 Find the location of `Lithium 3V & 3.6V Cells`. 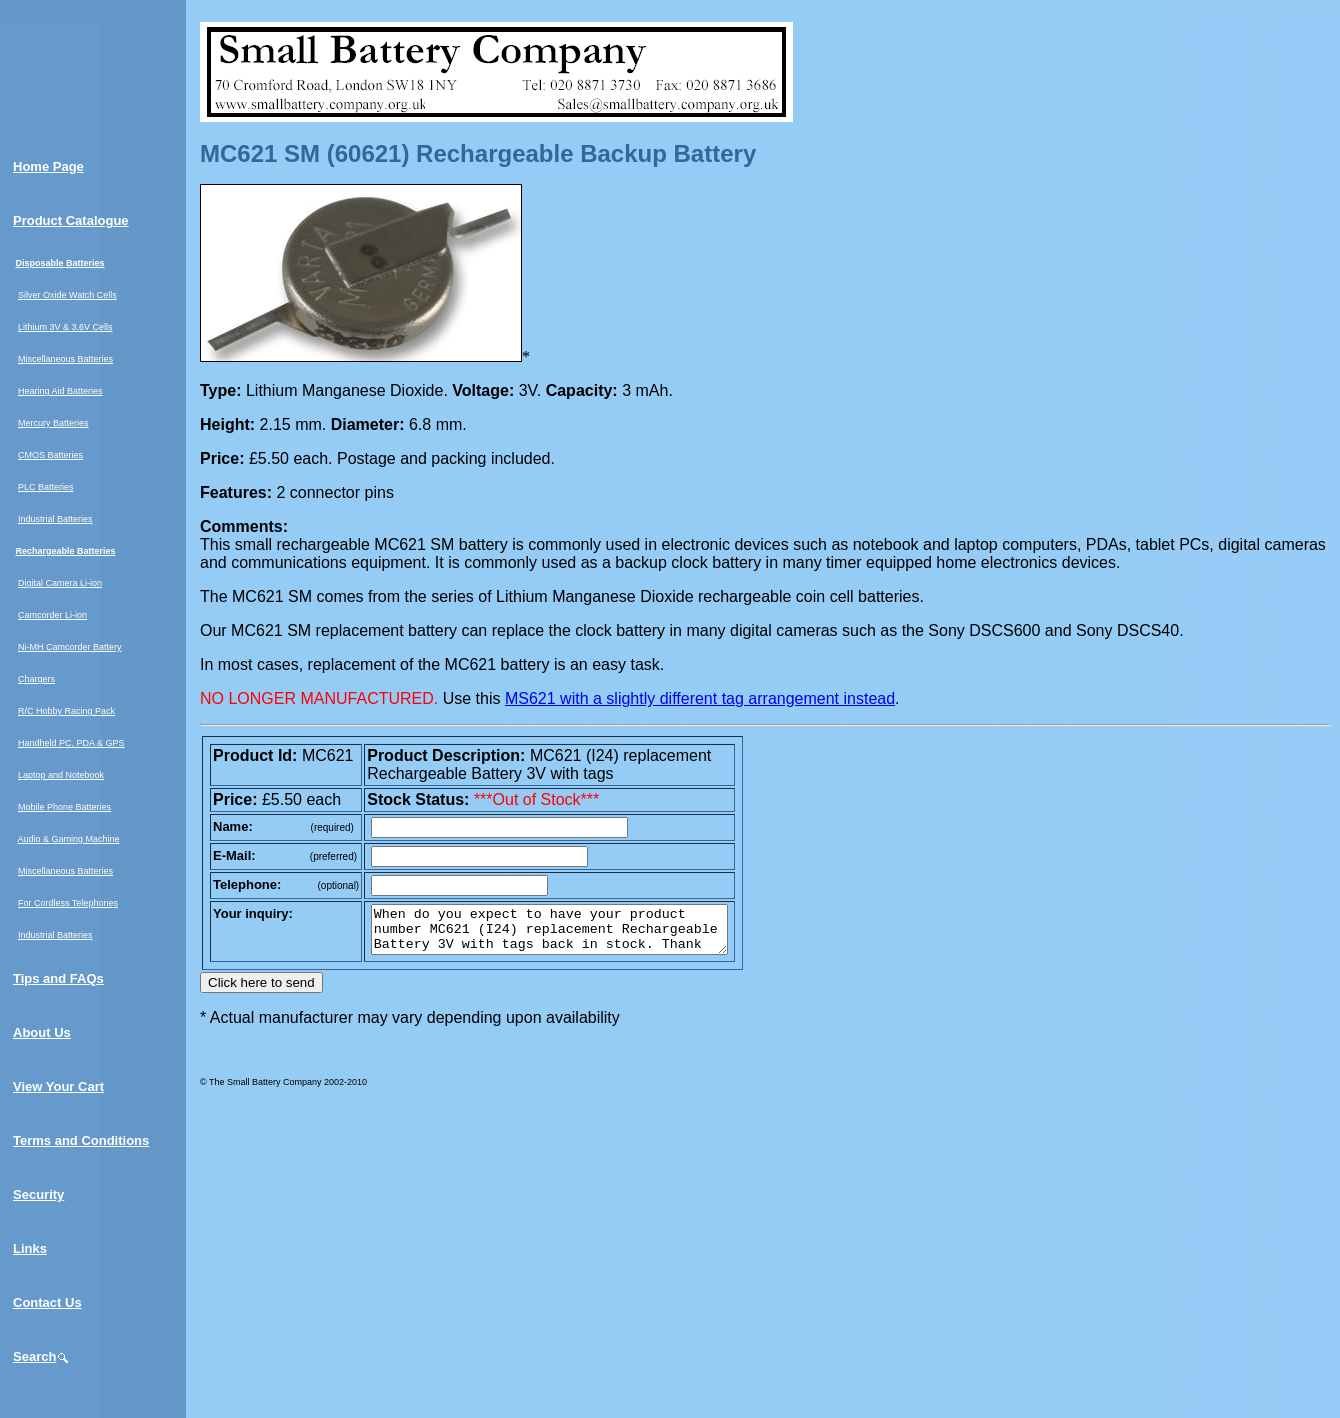

Lithium 3V & 3.6V Cells is located at coordinates (65, 327).